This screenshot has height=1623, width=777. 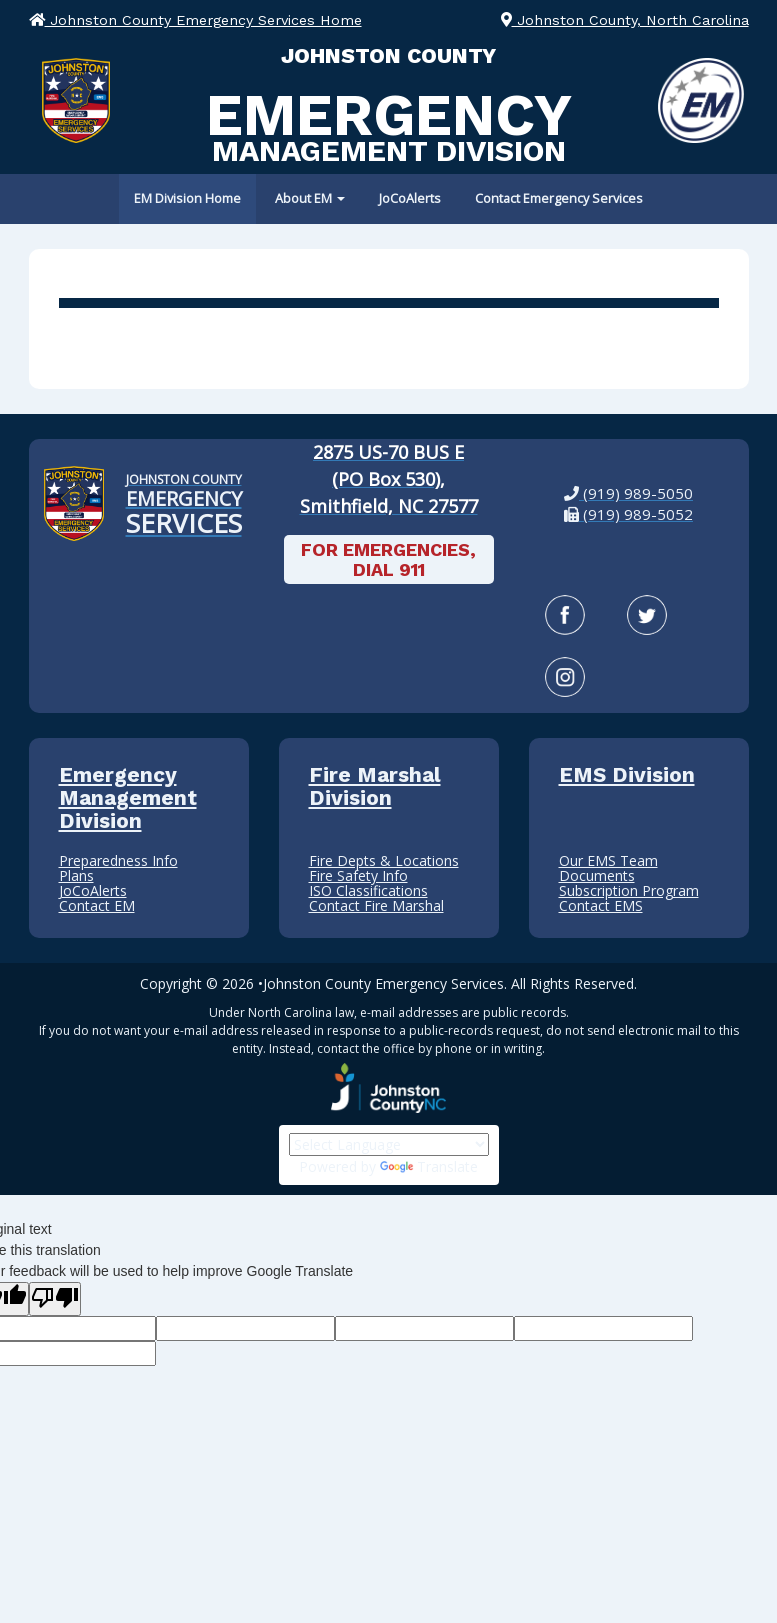 I want to click on [Poor translation], so click(x=55, y=1299).